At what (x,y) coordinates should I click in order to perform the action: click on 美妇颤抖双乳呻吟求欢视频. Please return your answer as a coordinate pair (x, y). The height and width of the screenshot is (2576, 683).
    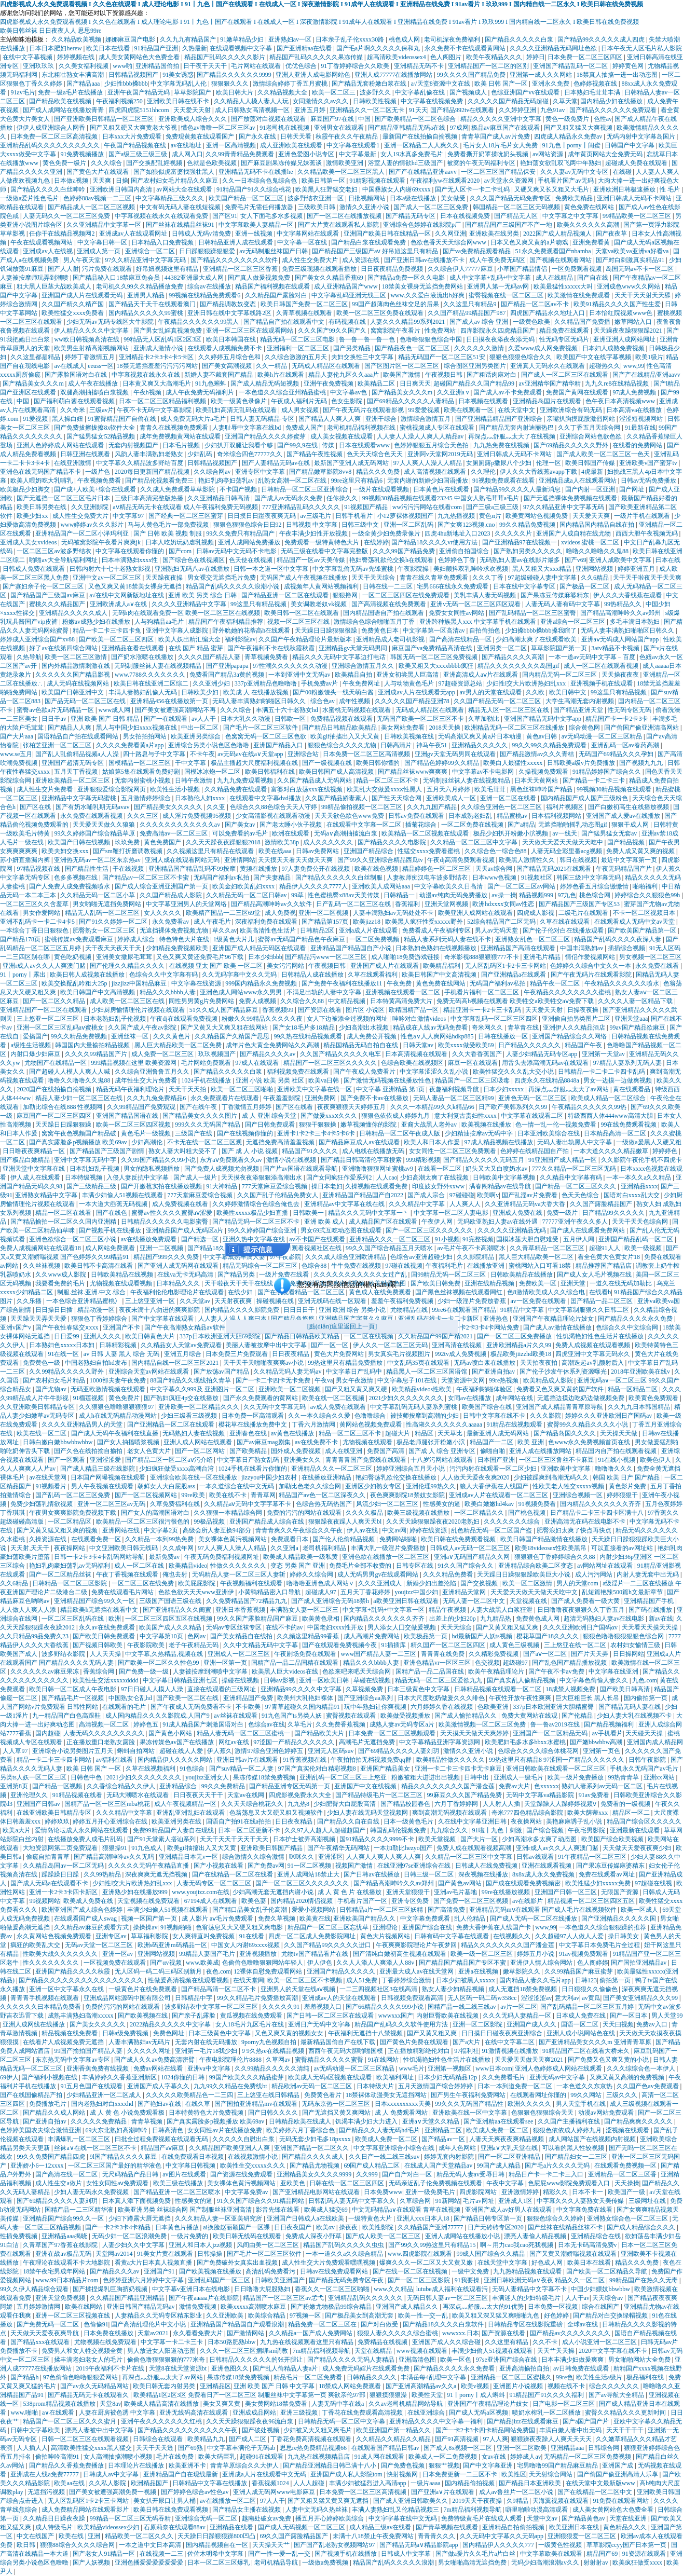
    Looking at the image, I should click on (471, 568).